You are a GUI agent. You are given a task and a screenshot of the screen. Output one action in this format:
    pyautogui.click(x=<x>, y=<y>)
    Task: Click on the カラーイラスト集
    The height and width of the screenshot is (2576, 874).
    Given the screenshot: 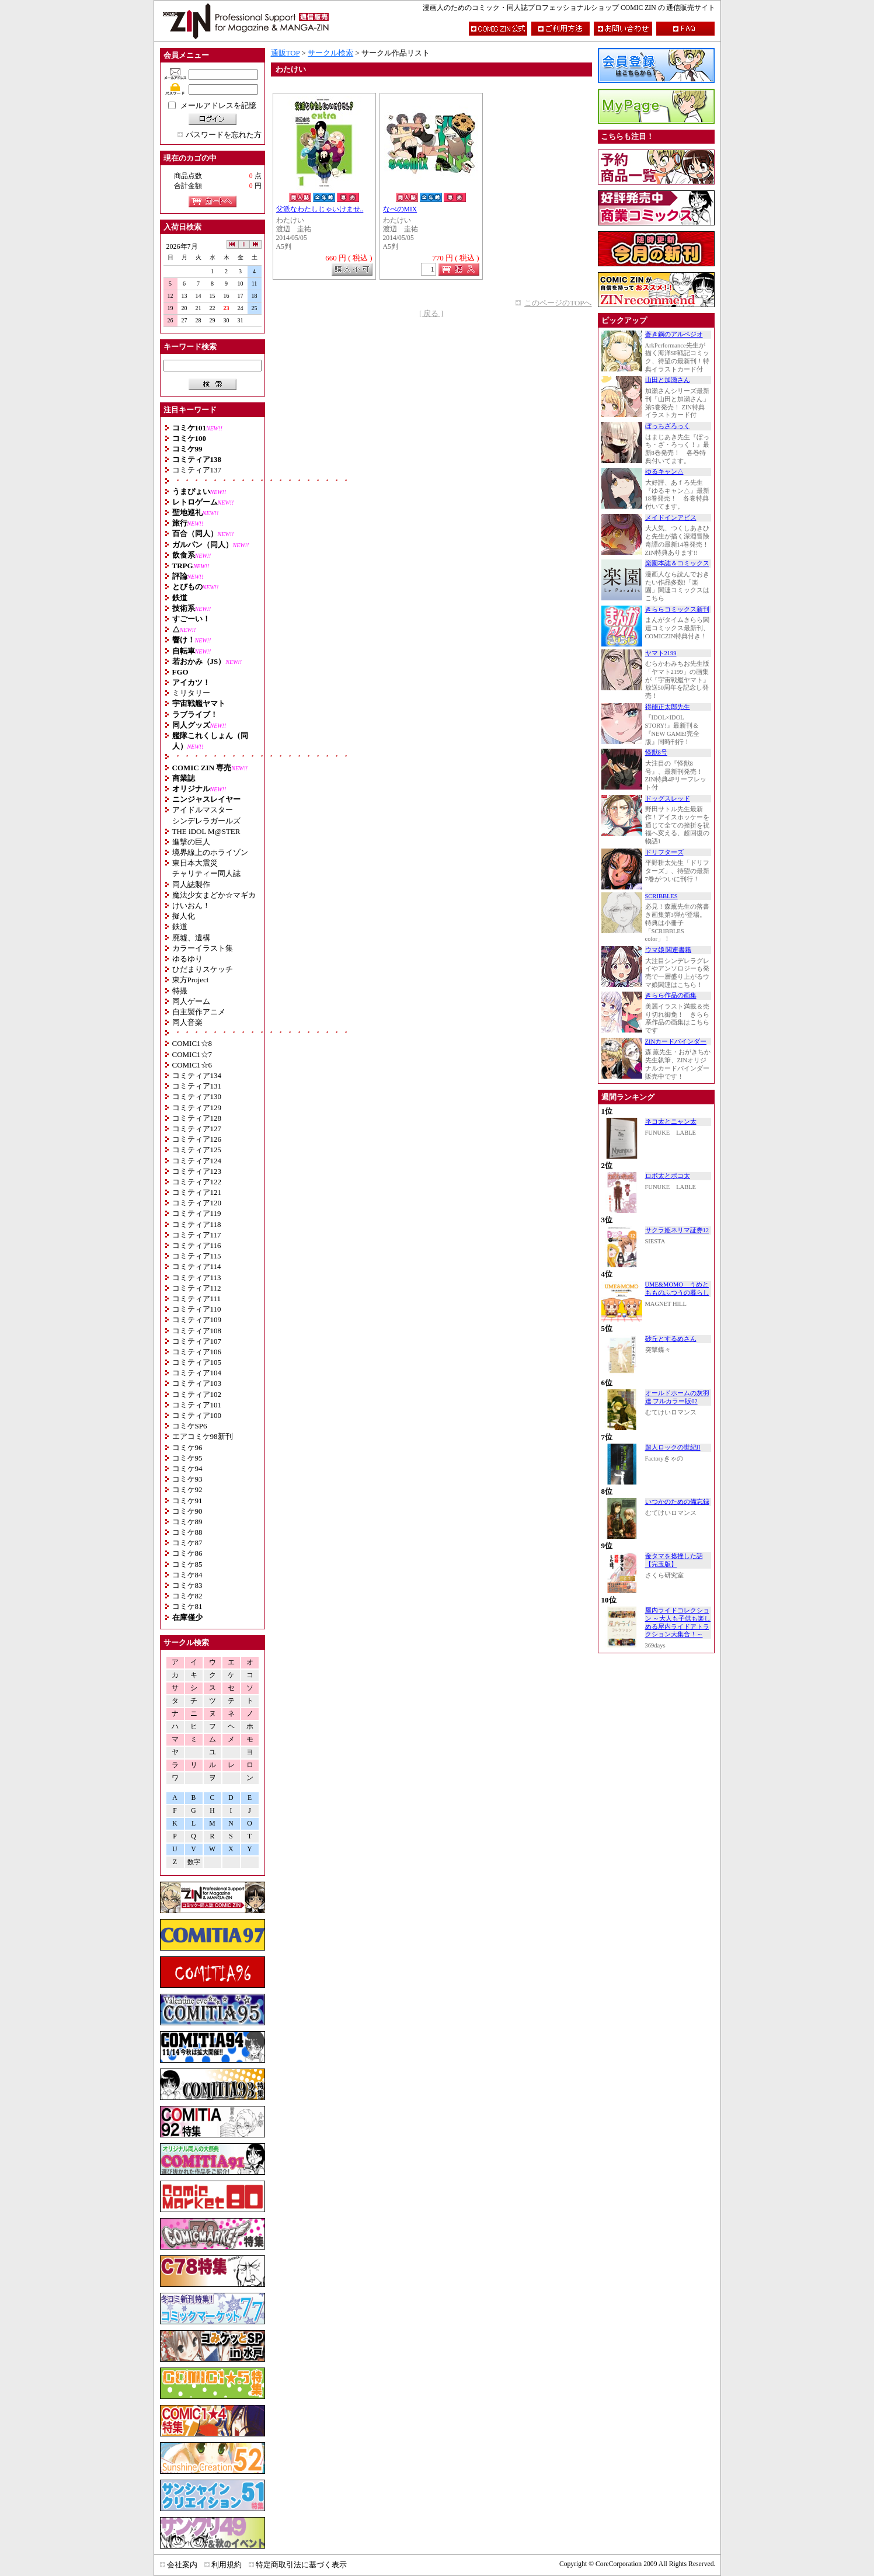 What is the action you would take?
    pyautogui.click(x=202, y=948)
    